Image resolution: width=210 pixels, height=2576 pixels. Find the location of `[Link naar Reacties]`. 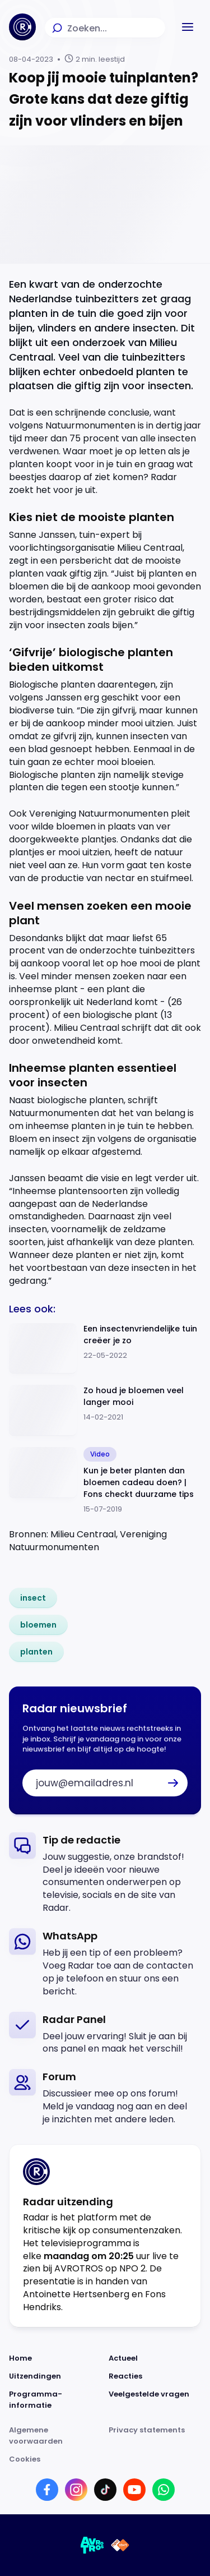

[Link naar Reacties] is located at coordinates (155, 2376).